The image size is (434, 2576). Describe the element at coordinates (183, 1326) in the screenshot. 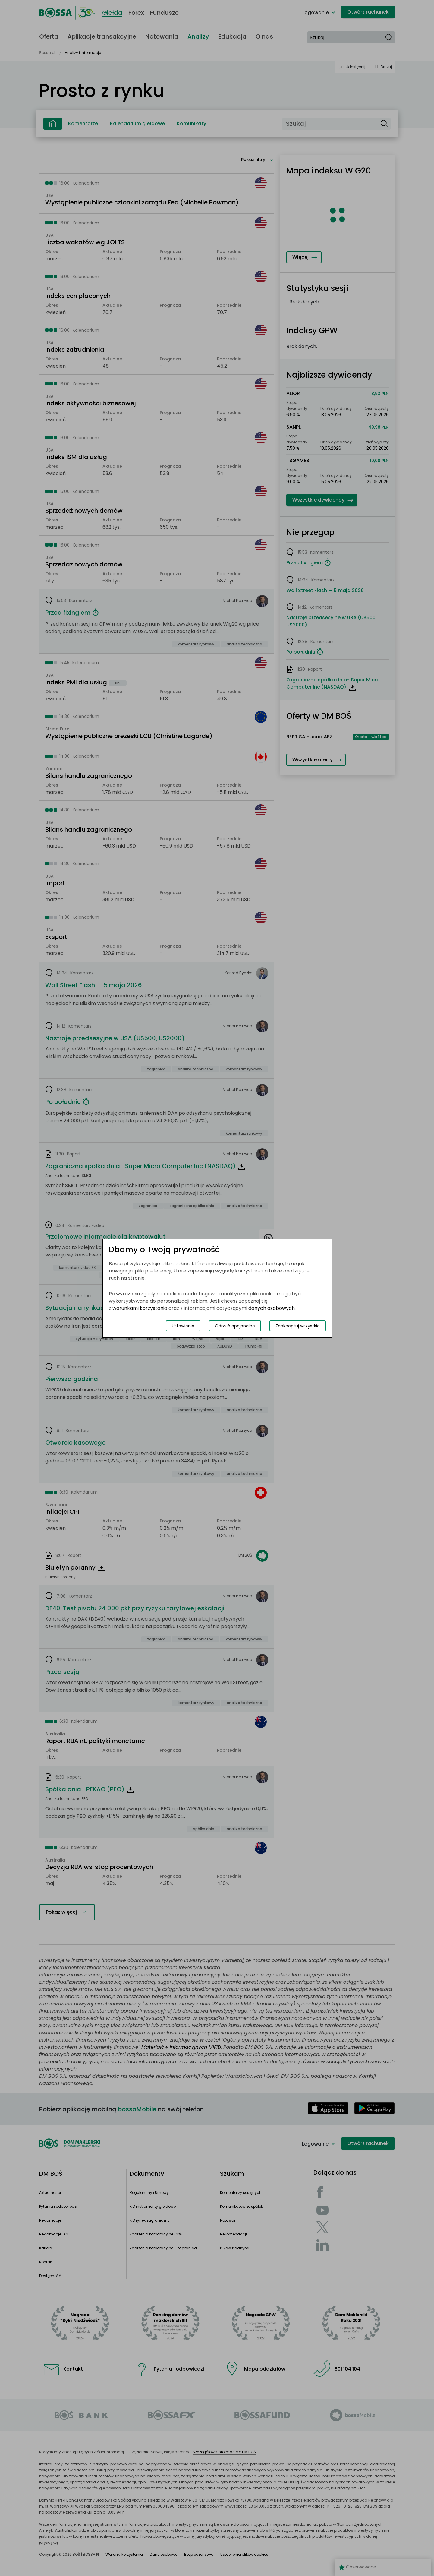

I see `Ustawienia [Przełącz okno modalne do widoku ustawień preferencji plików cookies]` at that location.